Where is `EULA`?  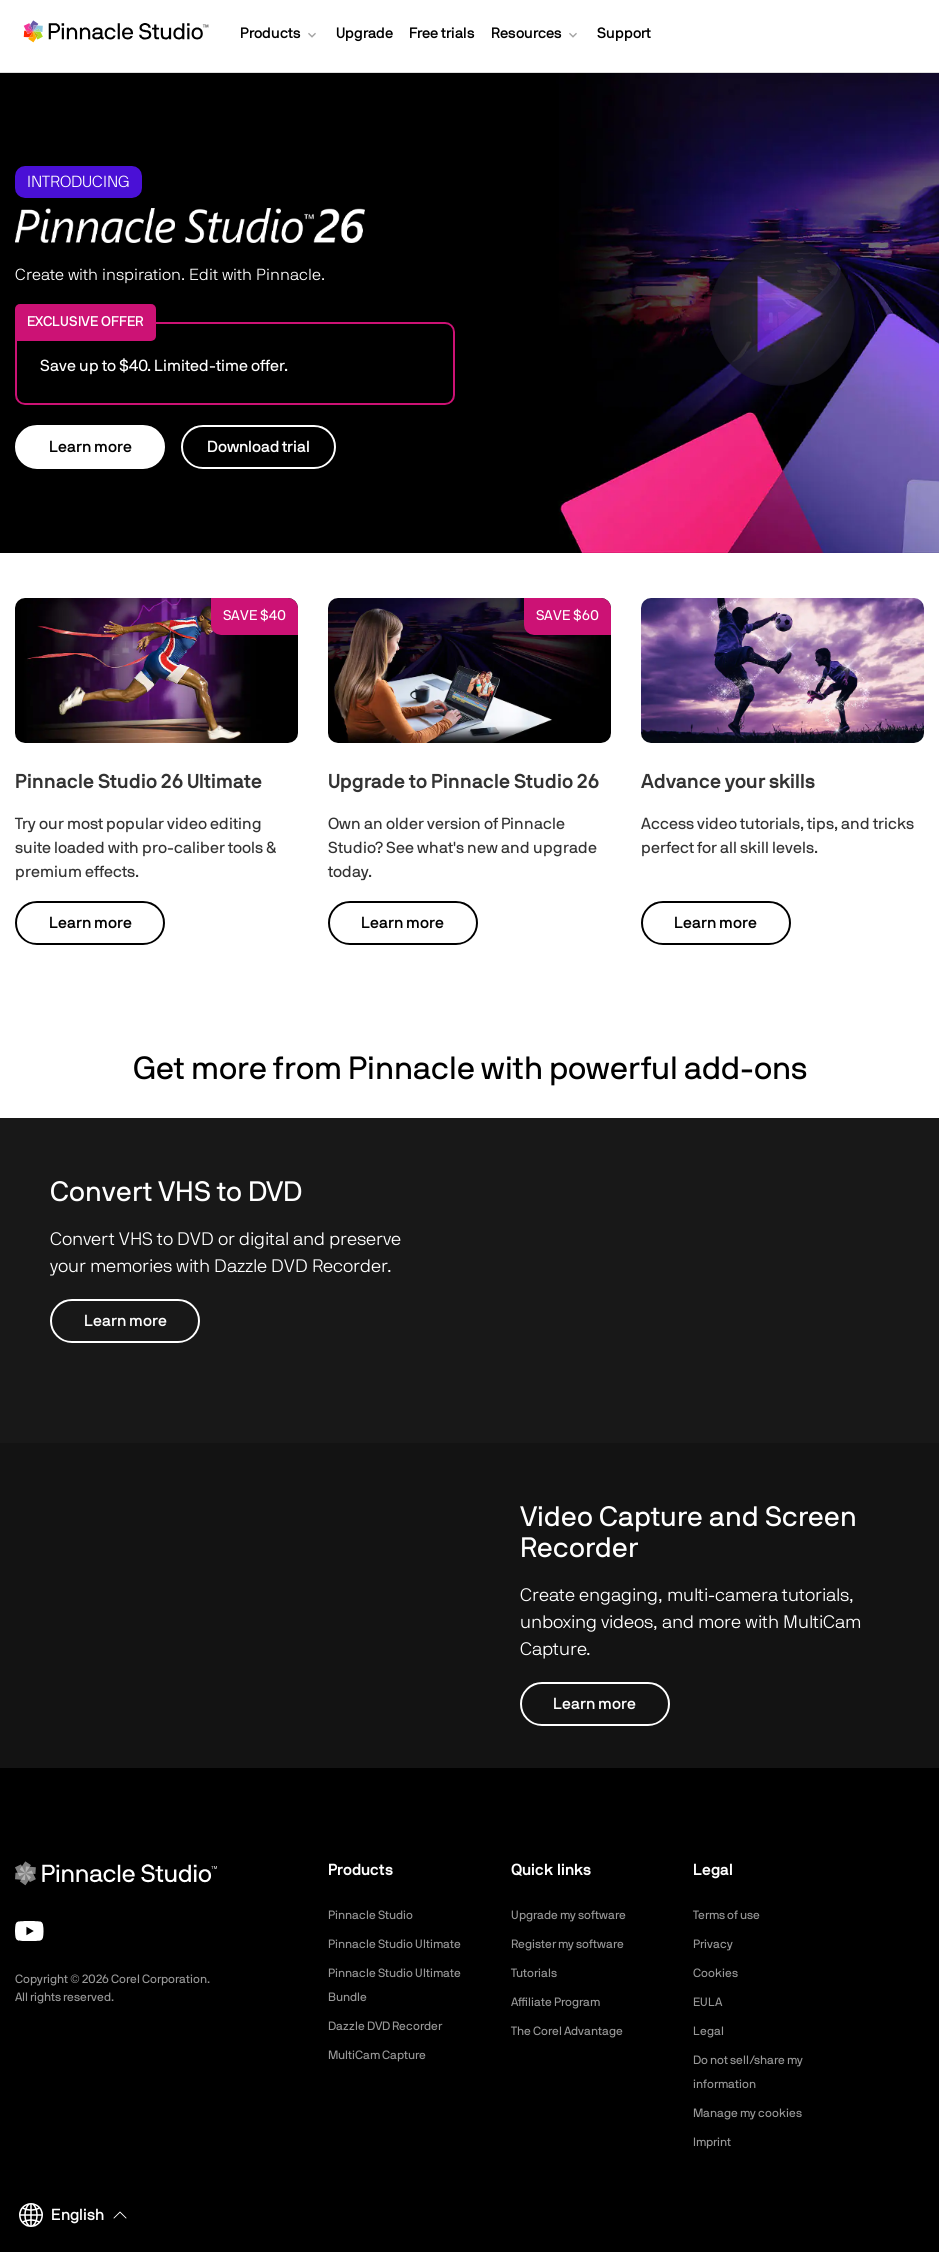 EULA is located at coordinates (710, 2002).